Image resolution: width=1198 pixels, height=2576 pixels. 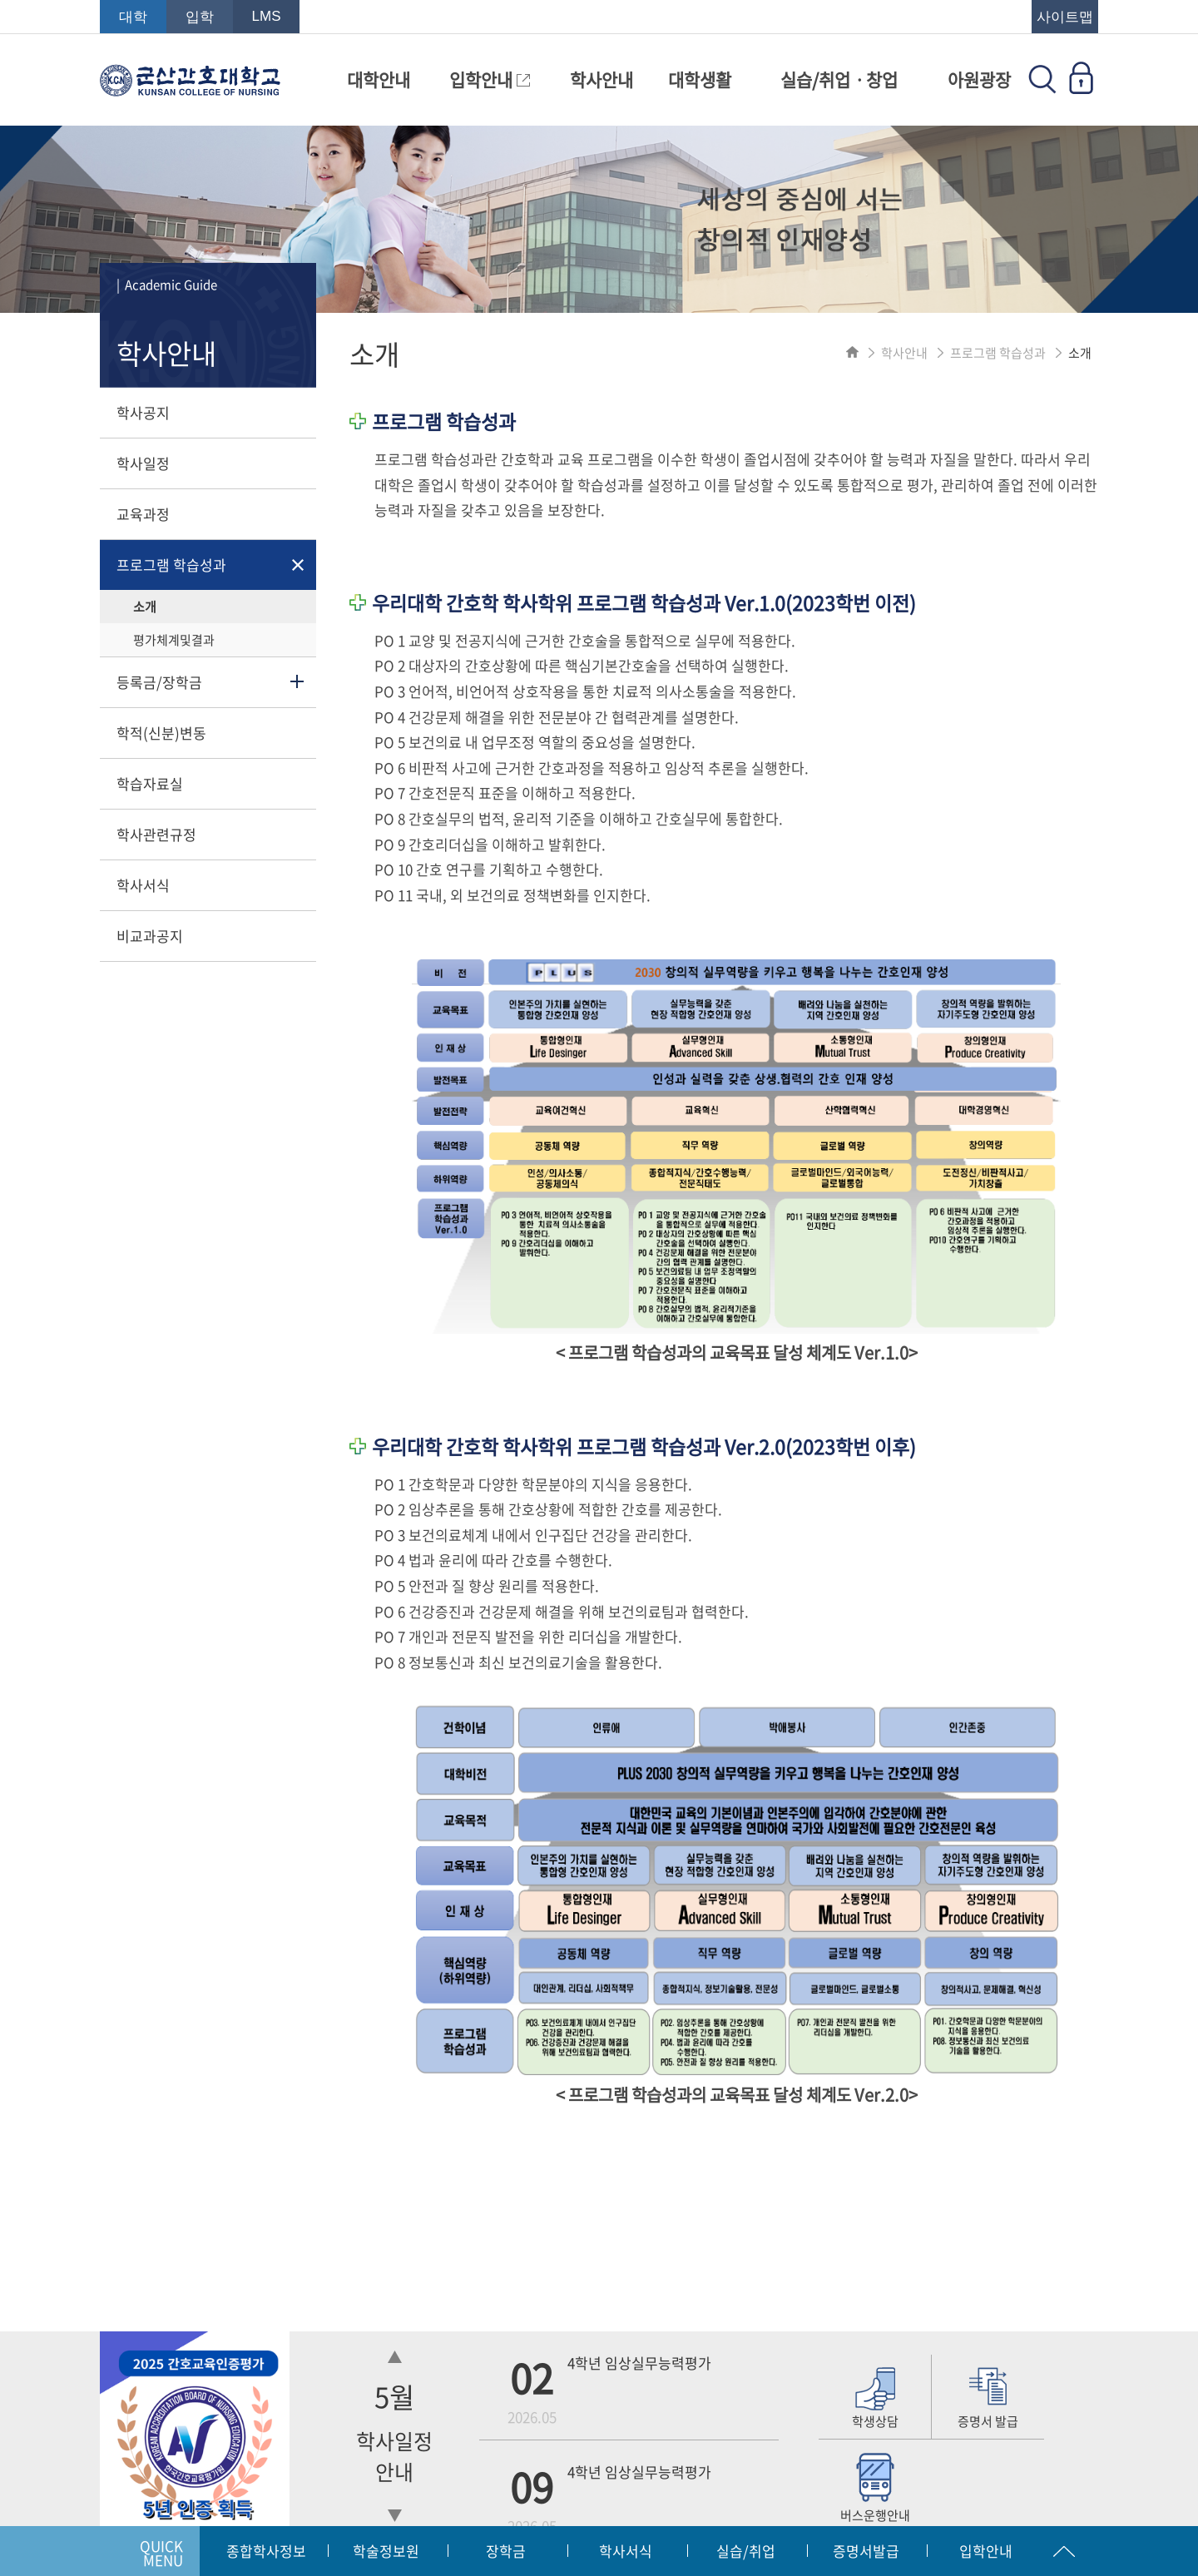 I want to click on 입학안내, so click(x=489, y=79).